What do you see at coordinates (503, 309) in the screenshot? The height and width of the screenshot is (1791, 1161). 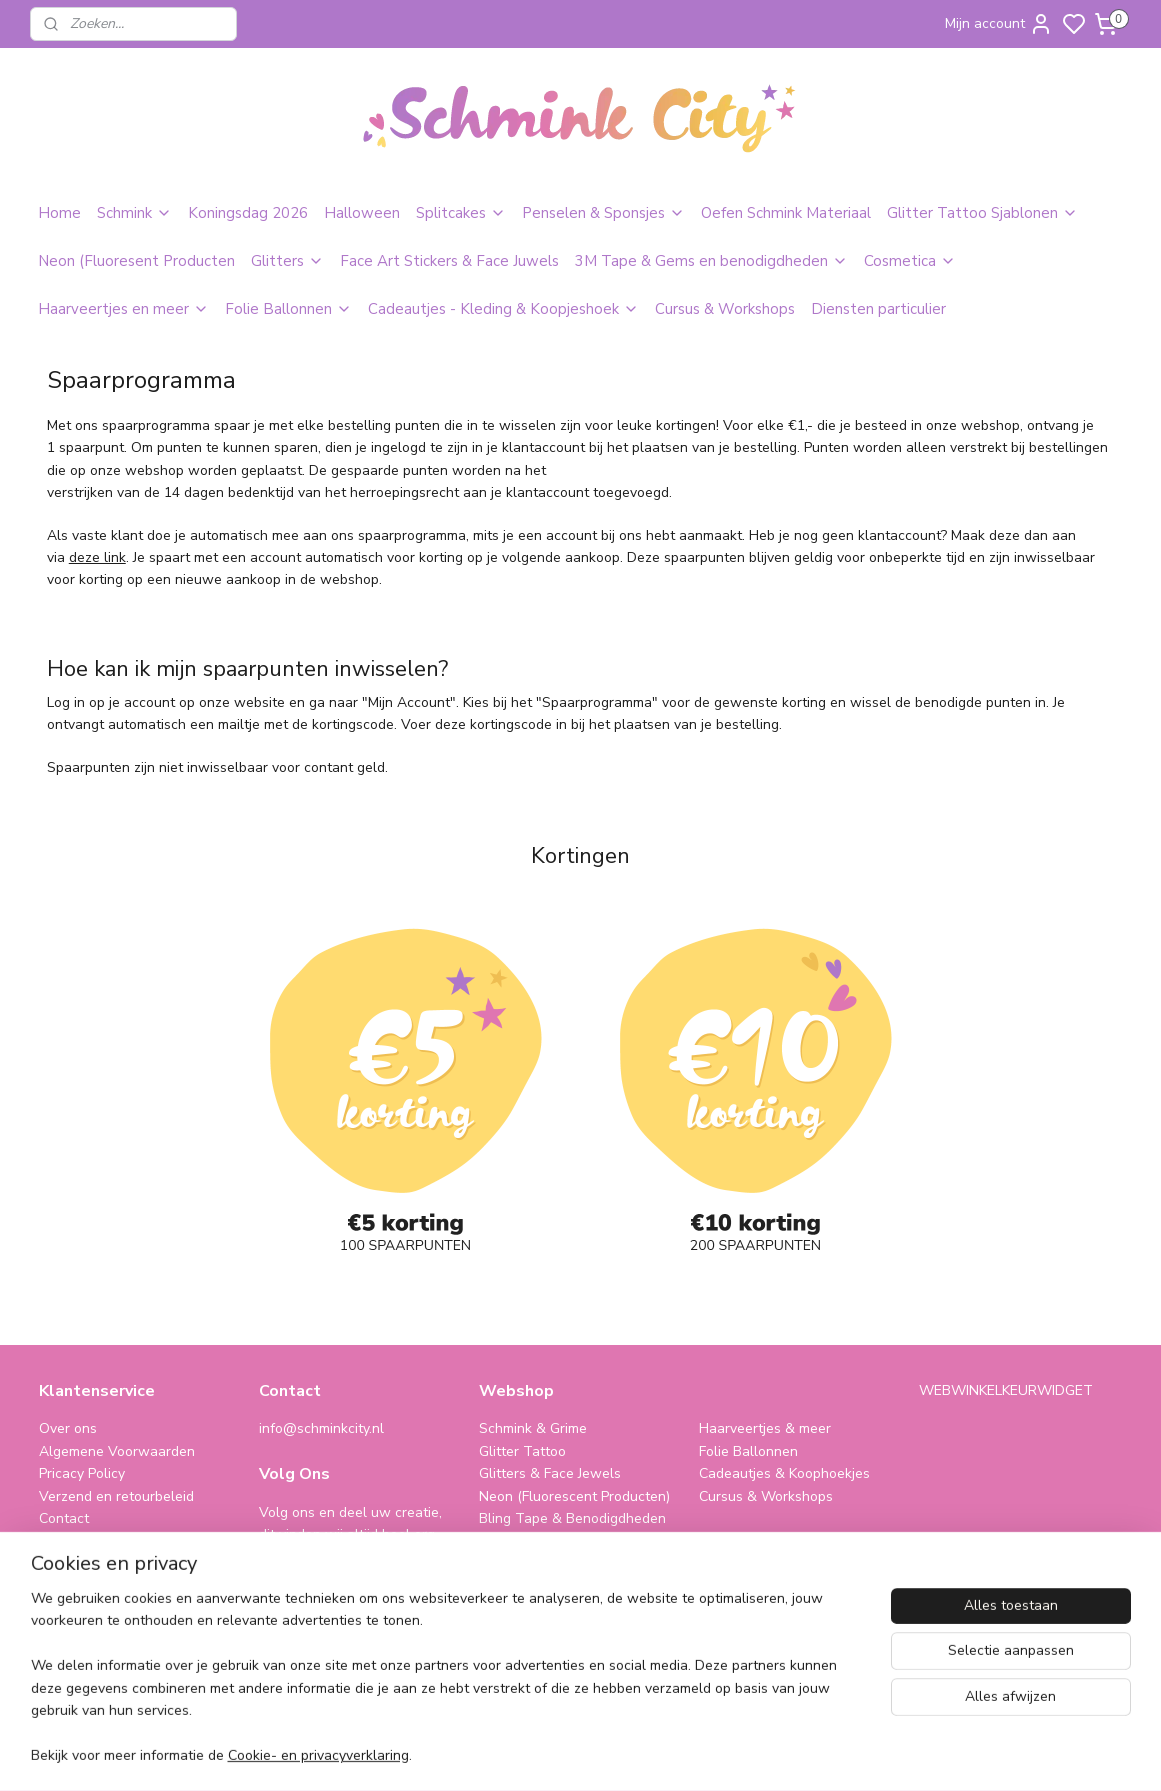 I see `Cadeautjes - Kleding & Koopjeshoek` at bounding box center [503, 309].